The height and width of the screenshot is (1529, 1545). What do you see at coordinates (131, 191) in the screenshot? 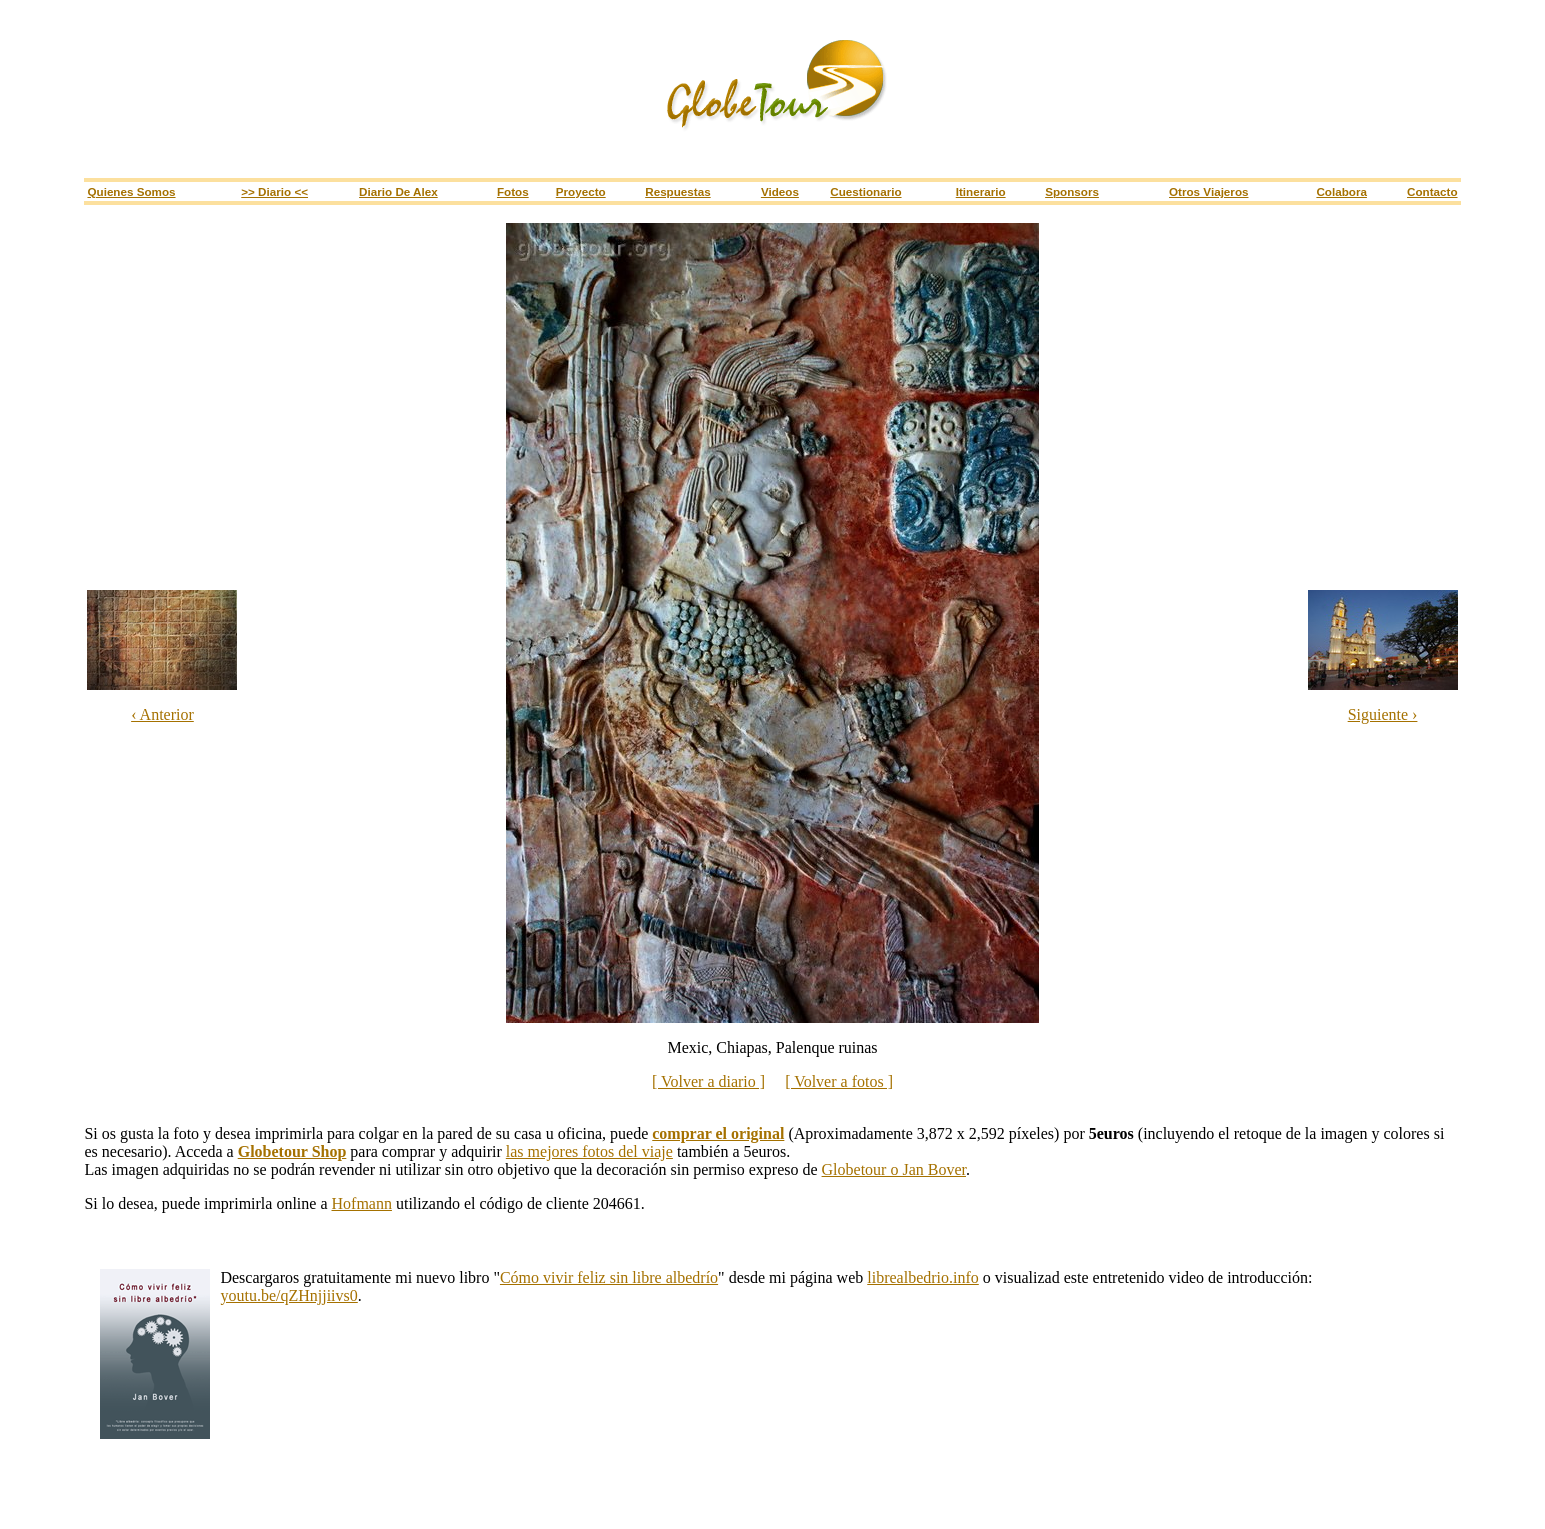
I see `Quienes somos` at bounding box center [131, 191].